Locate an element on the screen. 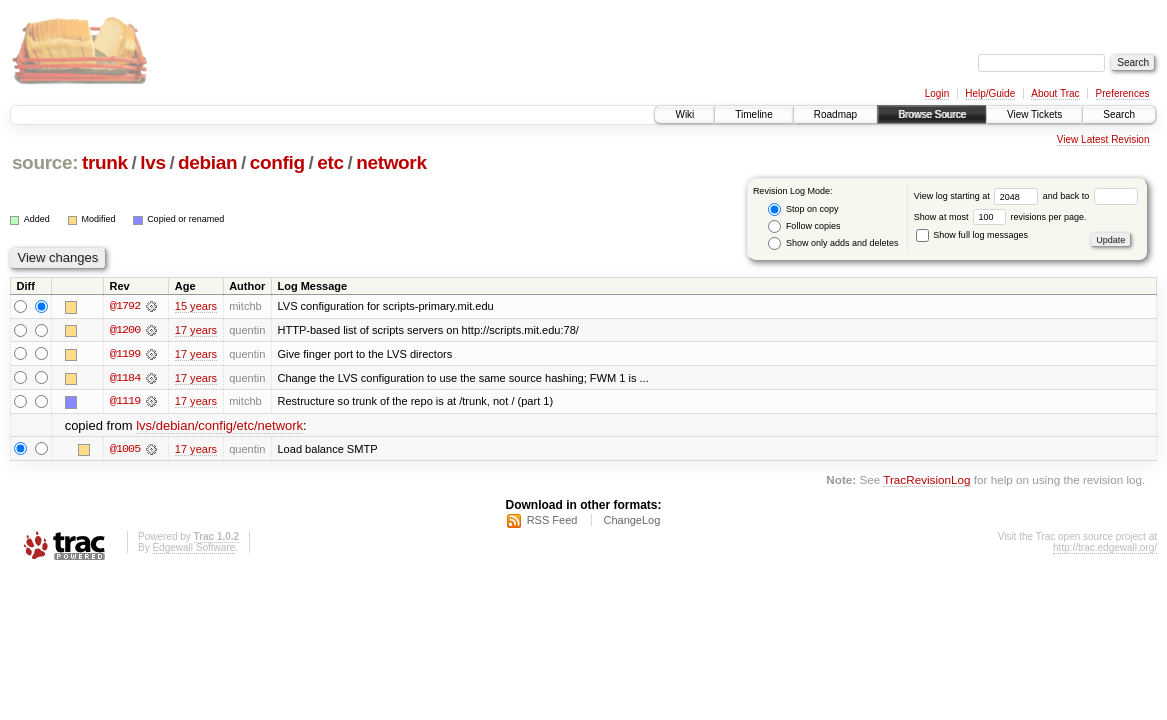 The width and height of the screenshot is (1167, 720). @1200 is located at coordinates (125, 330).